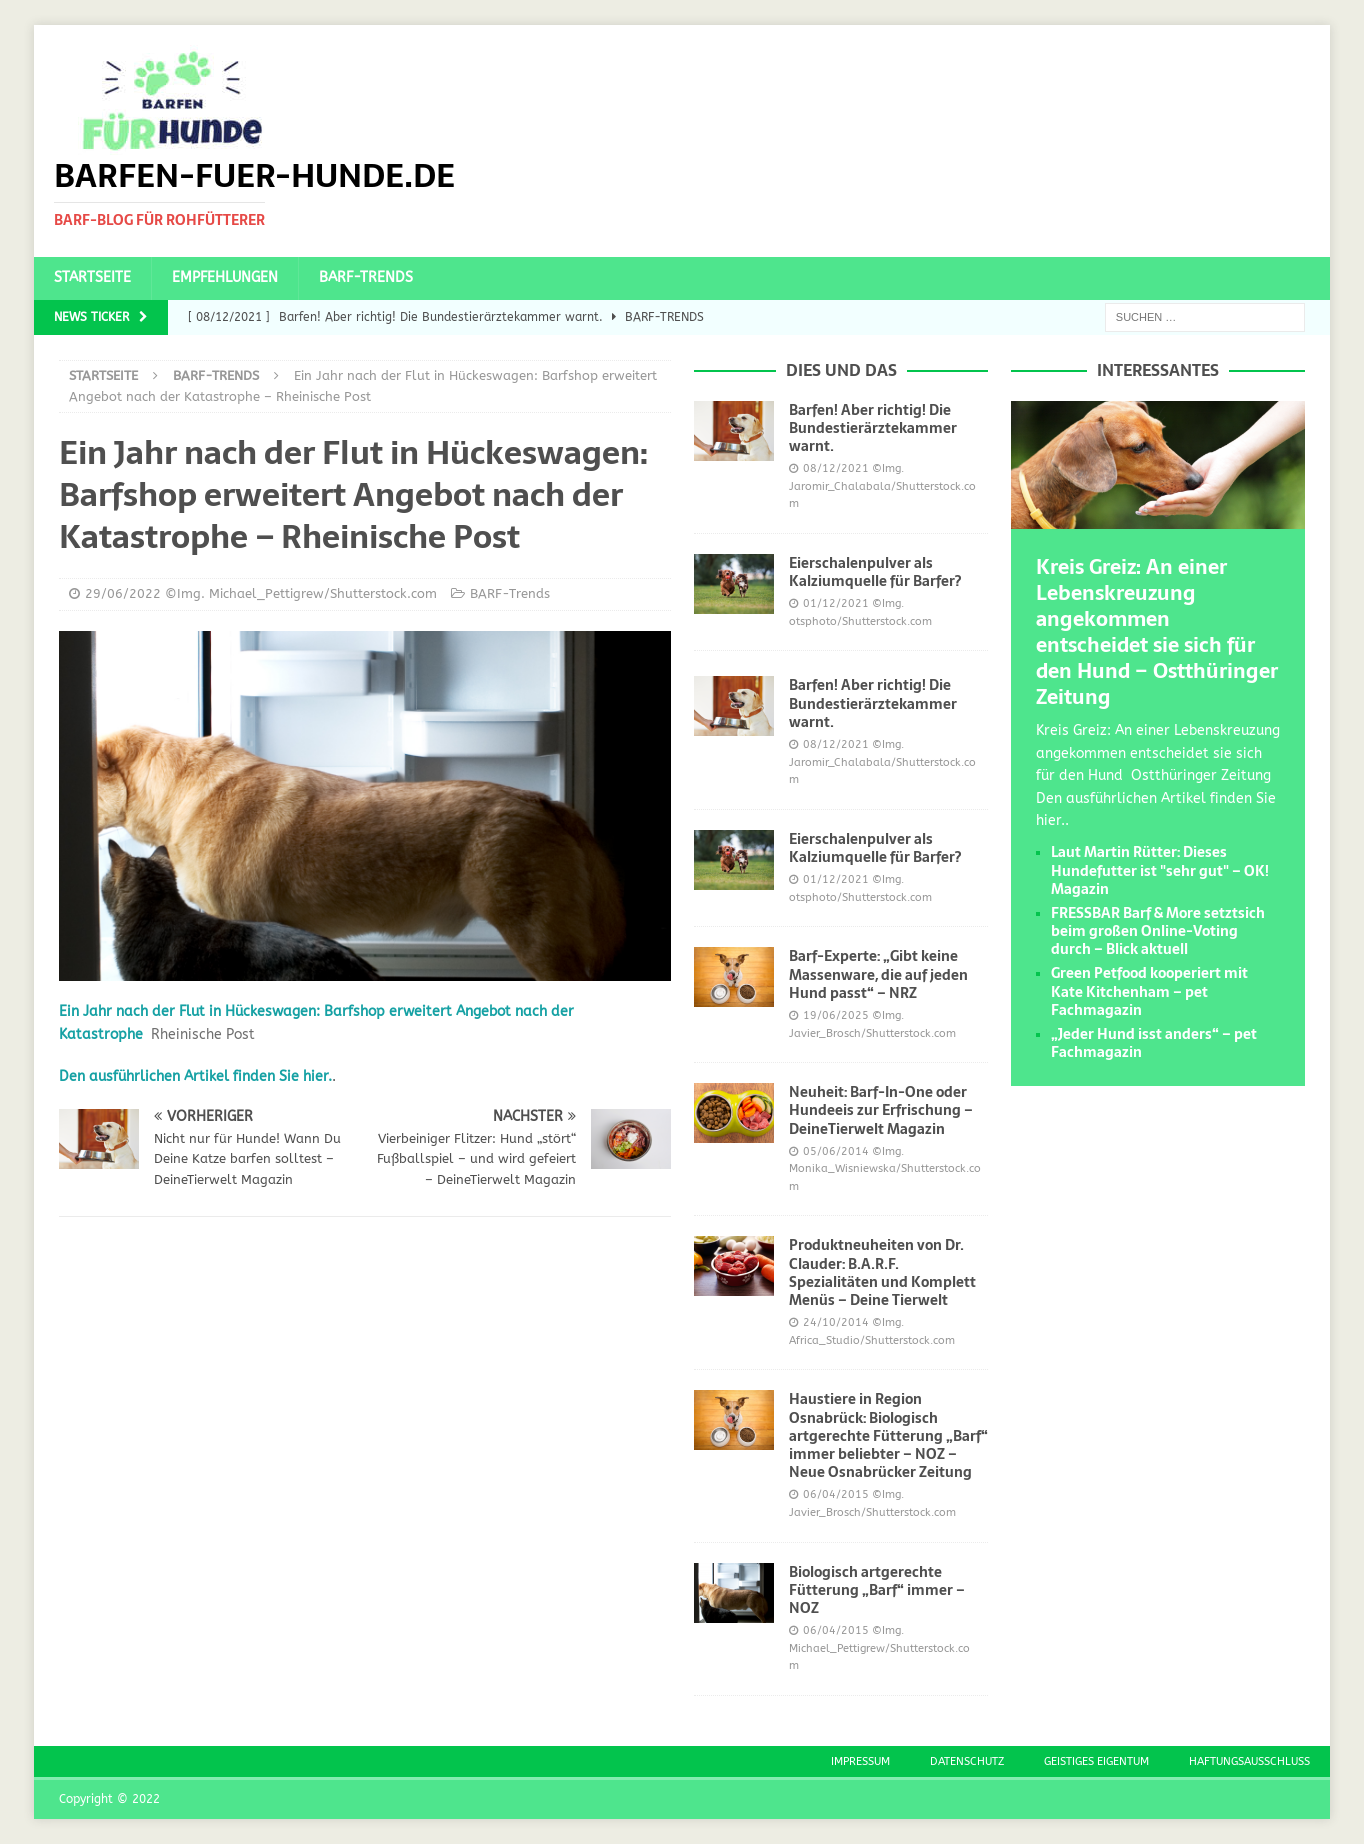 The height and width of the screenshot is (1844, 1364). Describe the element at coordinates (836, 1151) in the screenshot. I see `05/06/2014` at that location.